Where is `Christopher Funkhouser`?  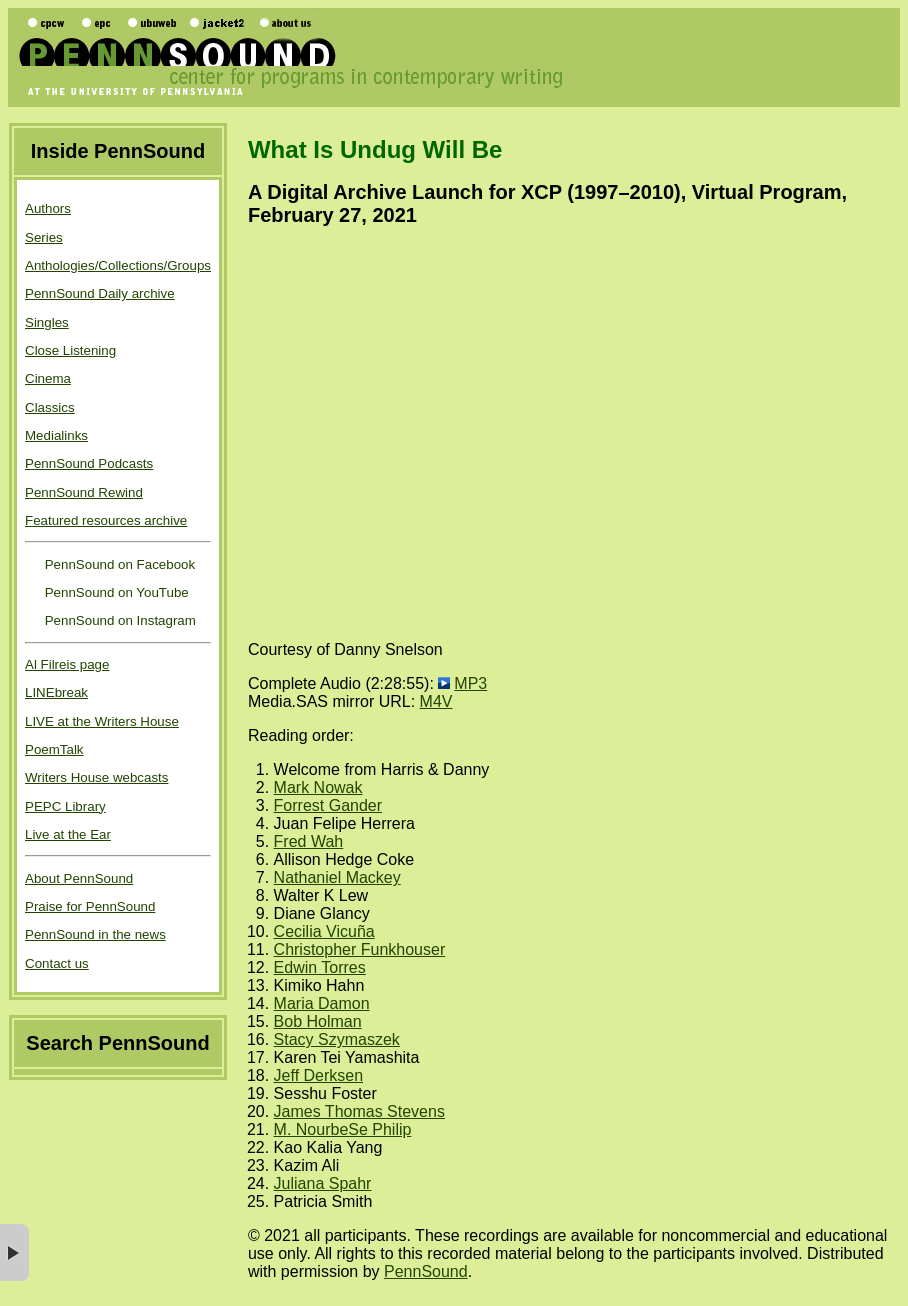
Christopher Funkhouser is located at coordinates (360, 949).